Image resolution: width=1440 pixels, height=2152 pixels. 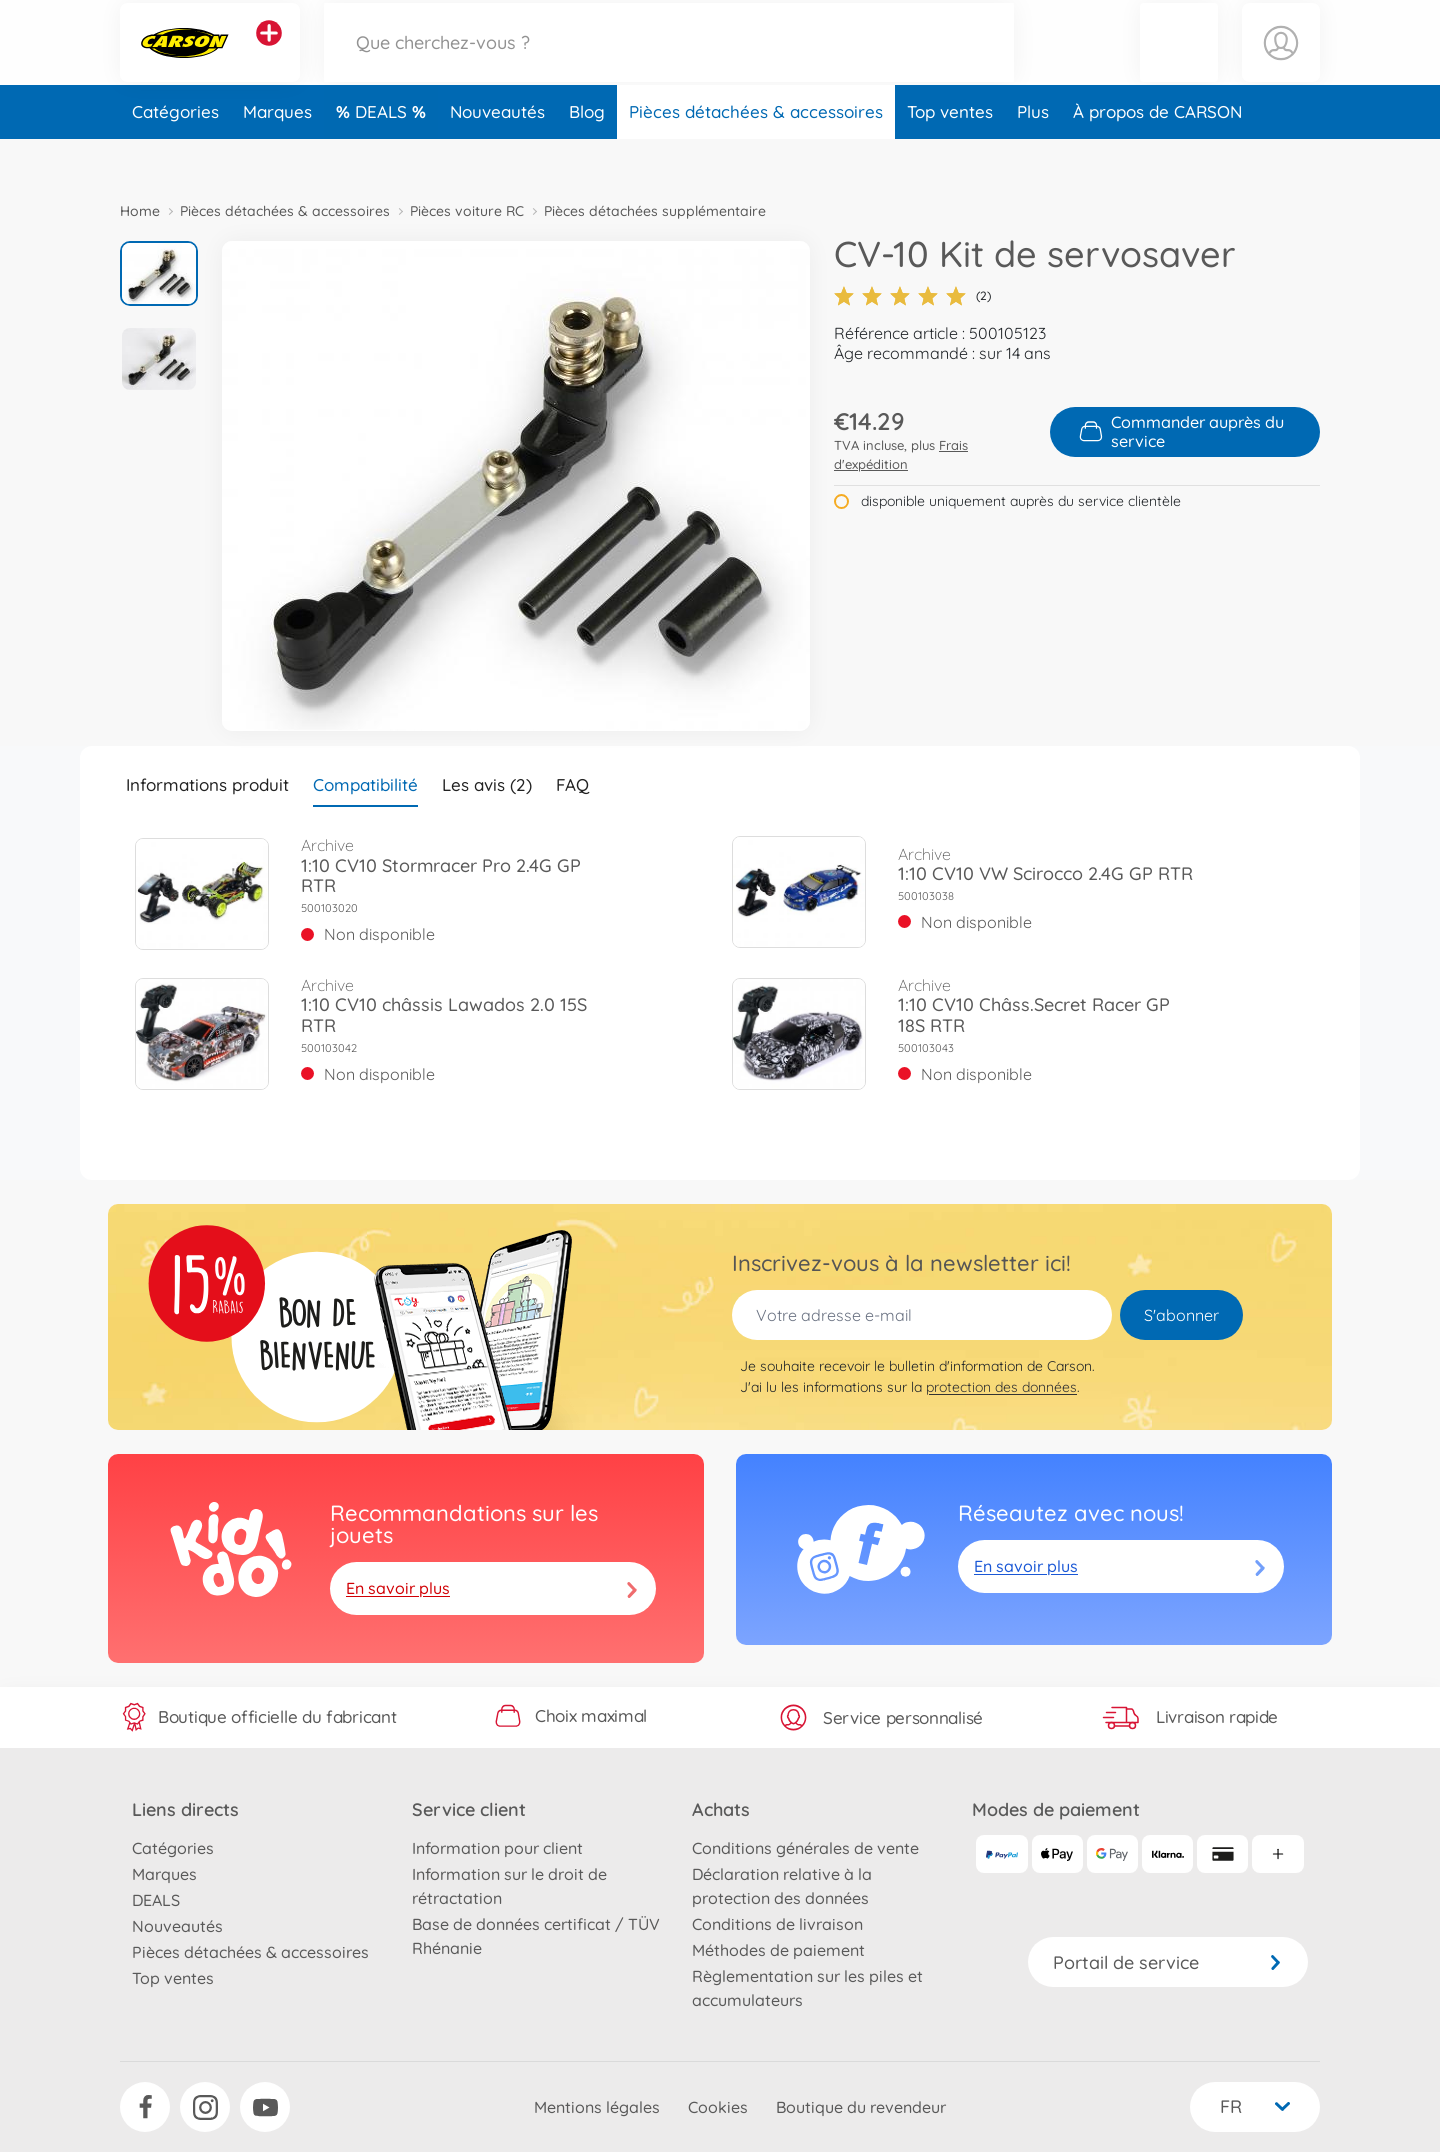 I want to click on [Parcourir notre boutique], so click(x=669, y=63).